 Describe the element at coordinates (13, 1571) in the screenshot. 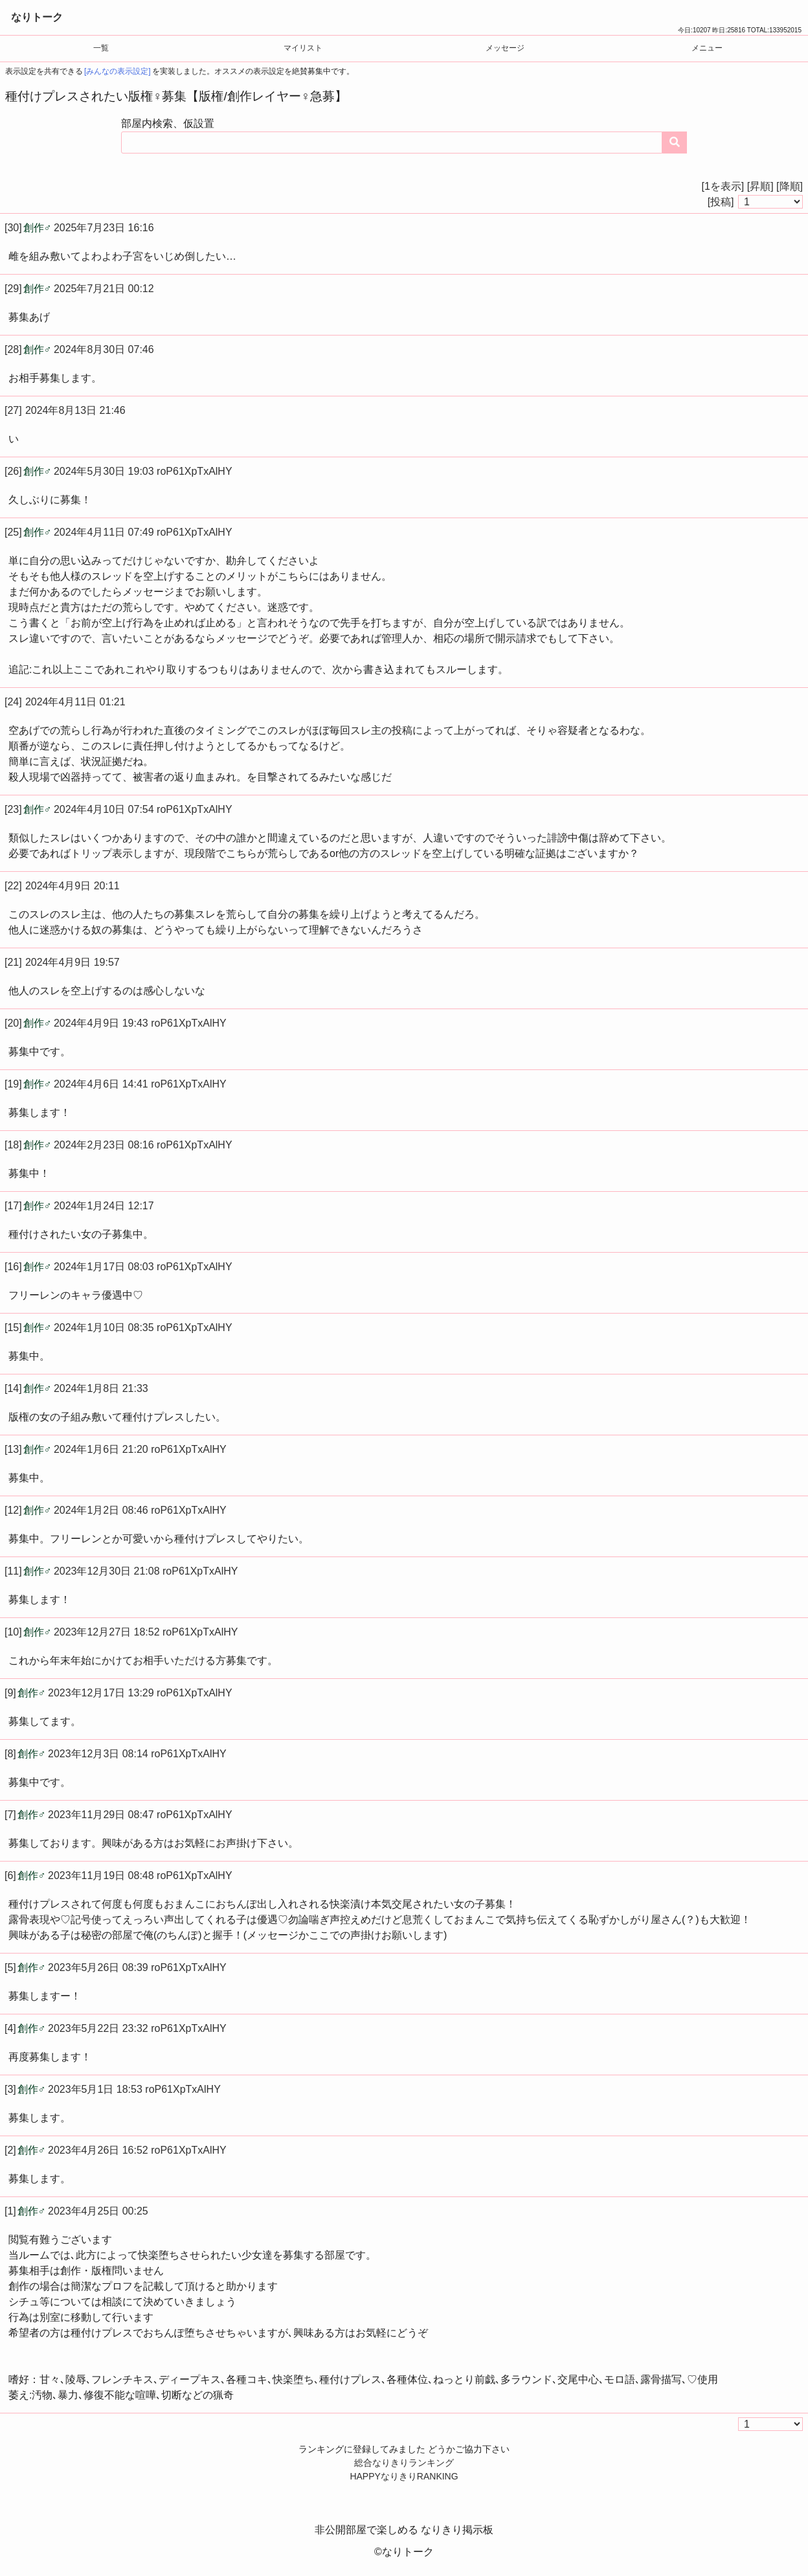

I see `[11]` at that location.